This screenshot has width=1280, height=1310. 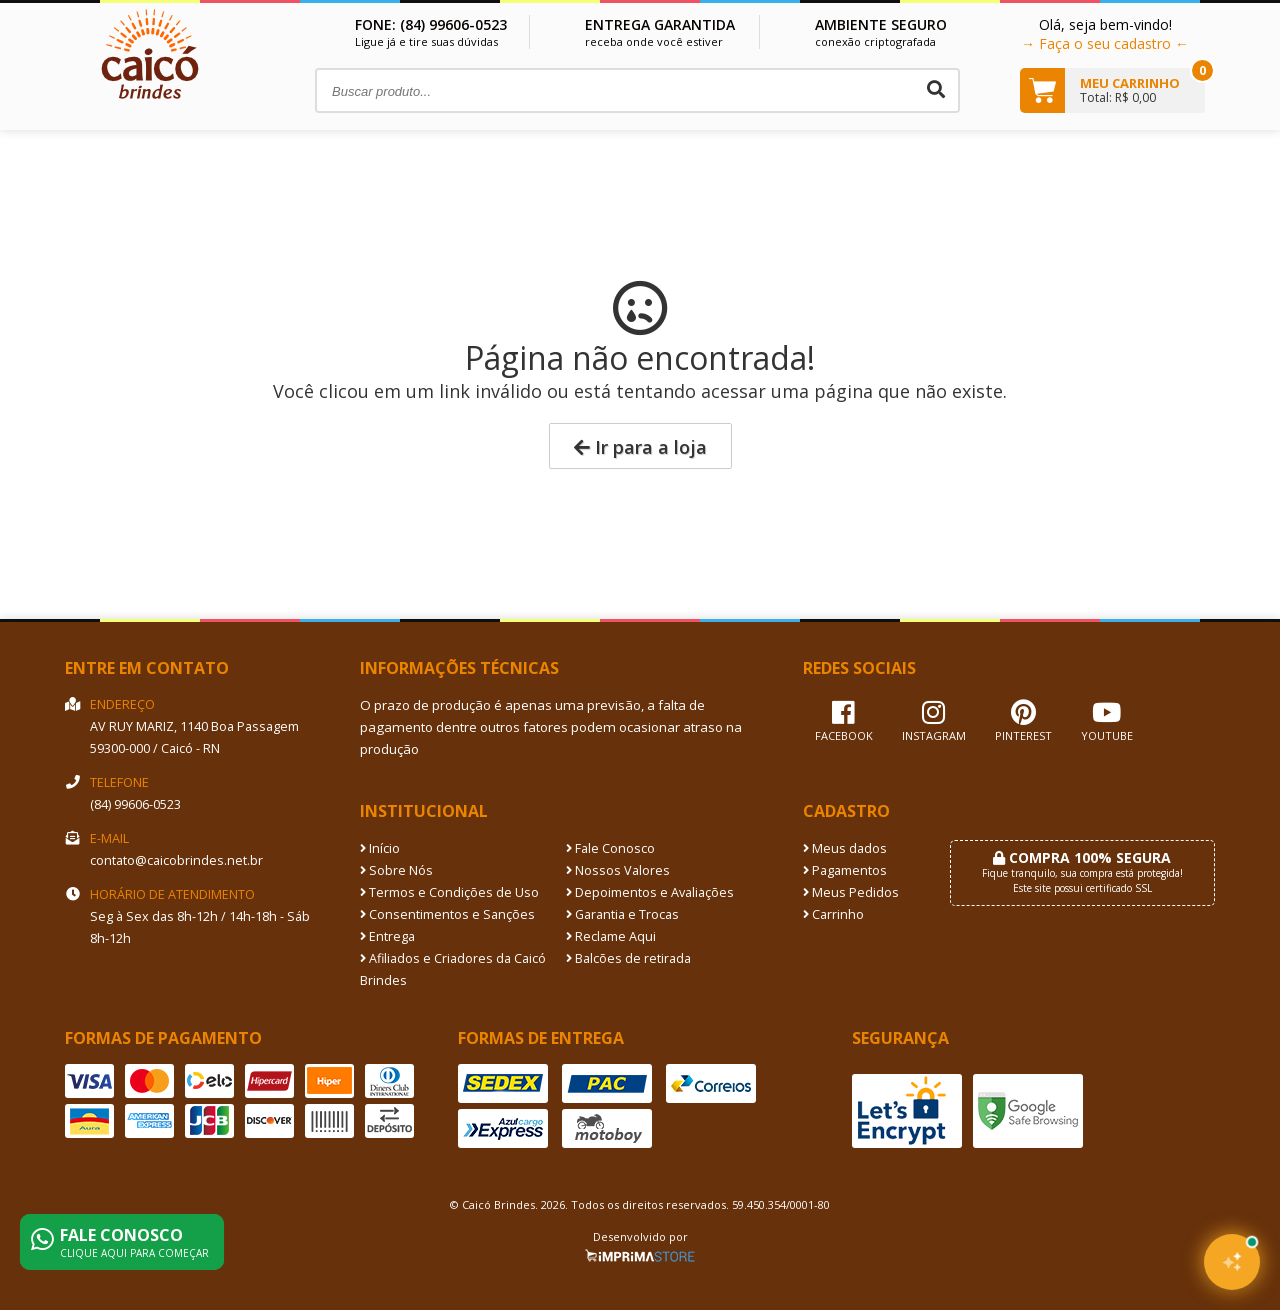 What do you see at coordinates (628, 958) in the screenshot?
I see `Balcões de retirada` at bounding box center [628, 958].